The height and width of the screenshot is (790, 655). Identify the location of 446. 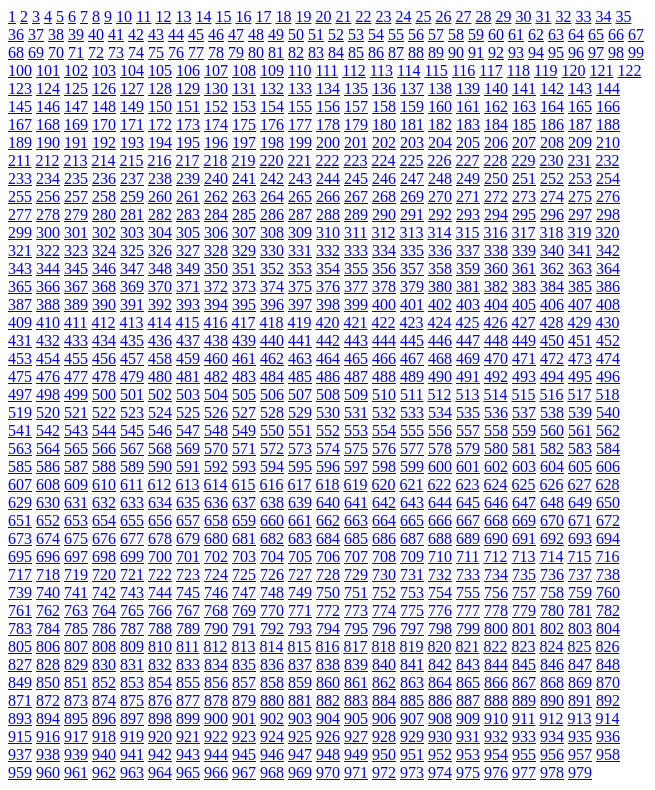
(440, 340).